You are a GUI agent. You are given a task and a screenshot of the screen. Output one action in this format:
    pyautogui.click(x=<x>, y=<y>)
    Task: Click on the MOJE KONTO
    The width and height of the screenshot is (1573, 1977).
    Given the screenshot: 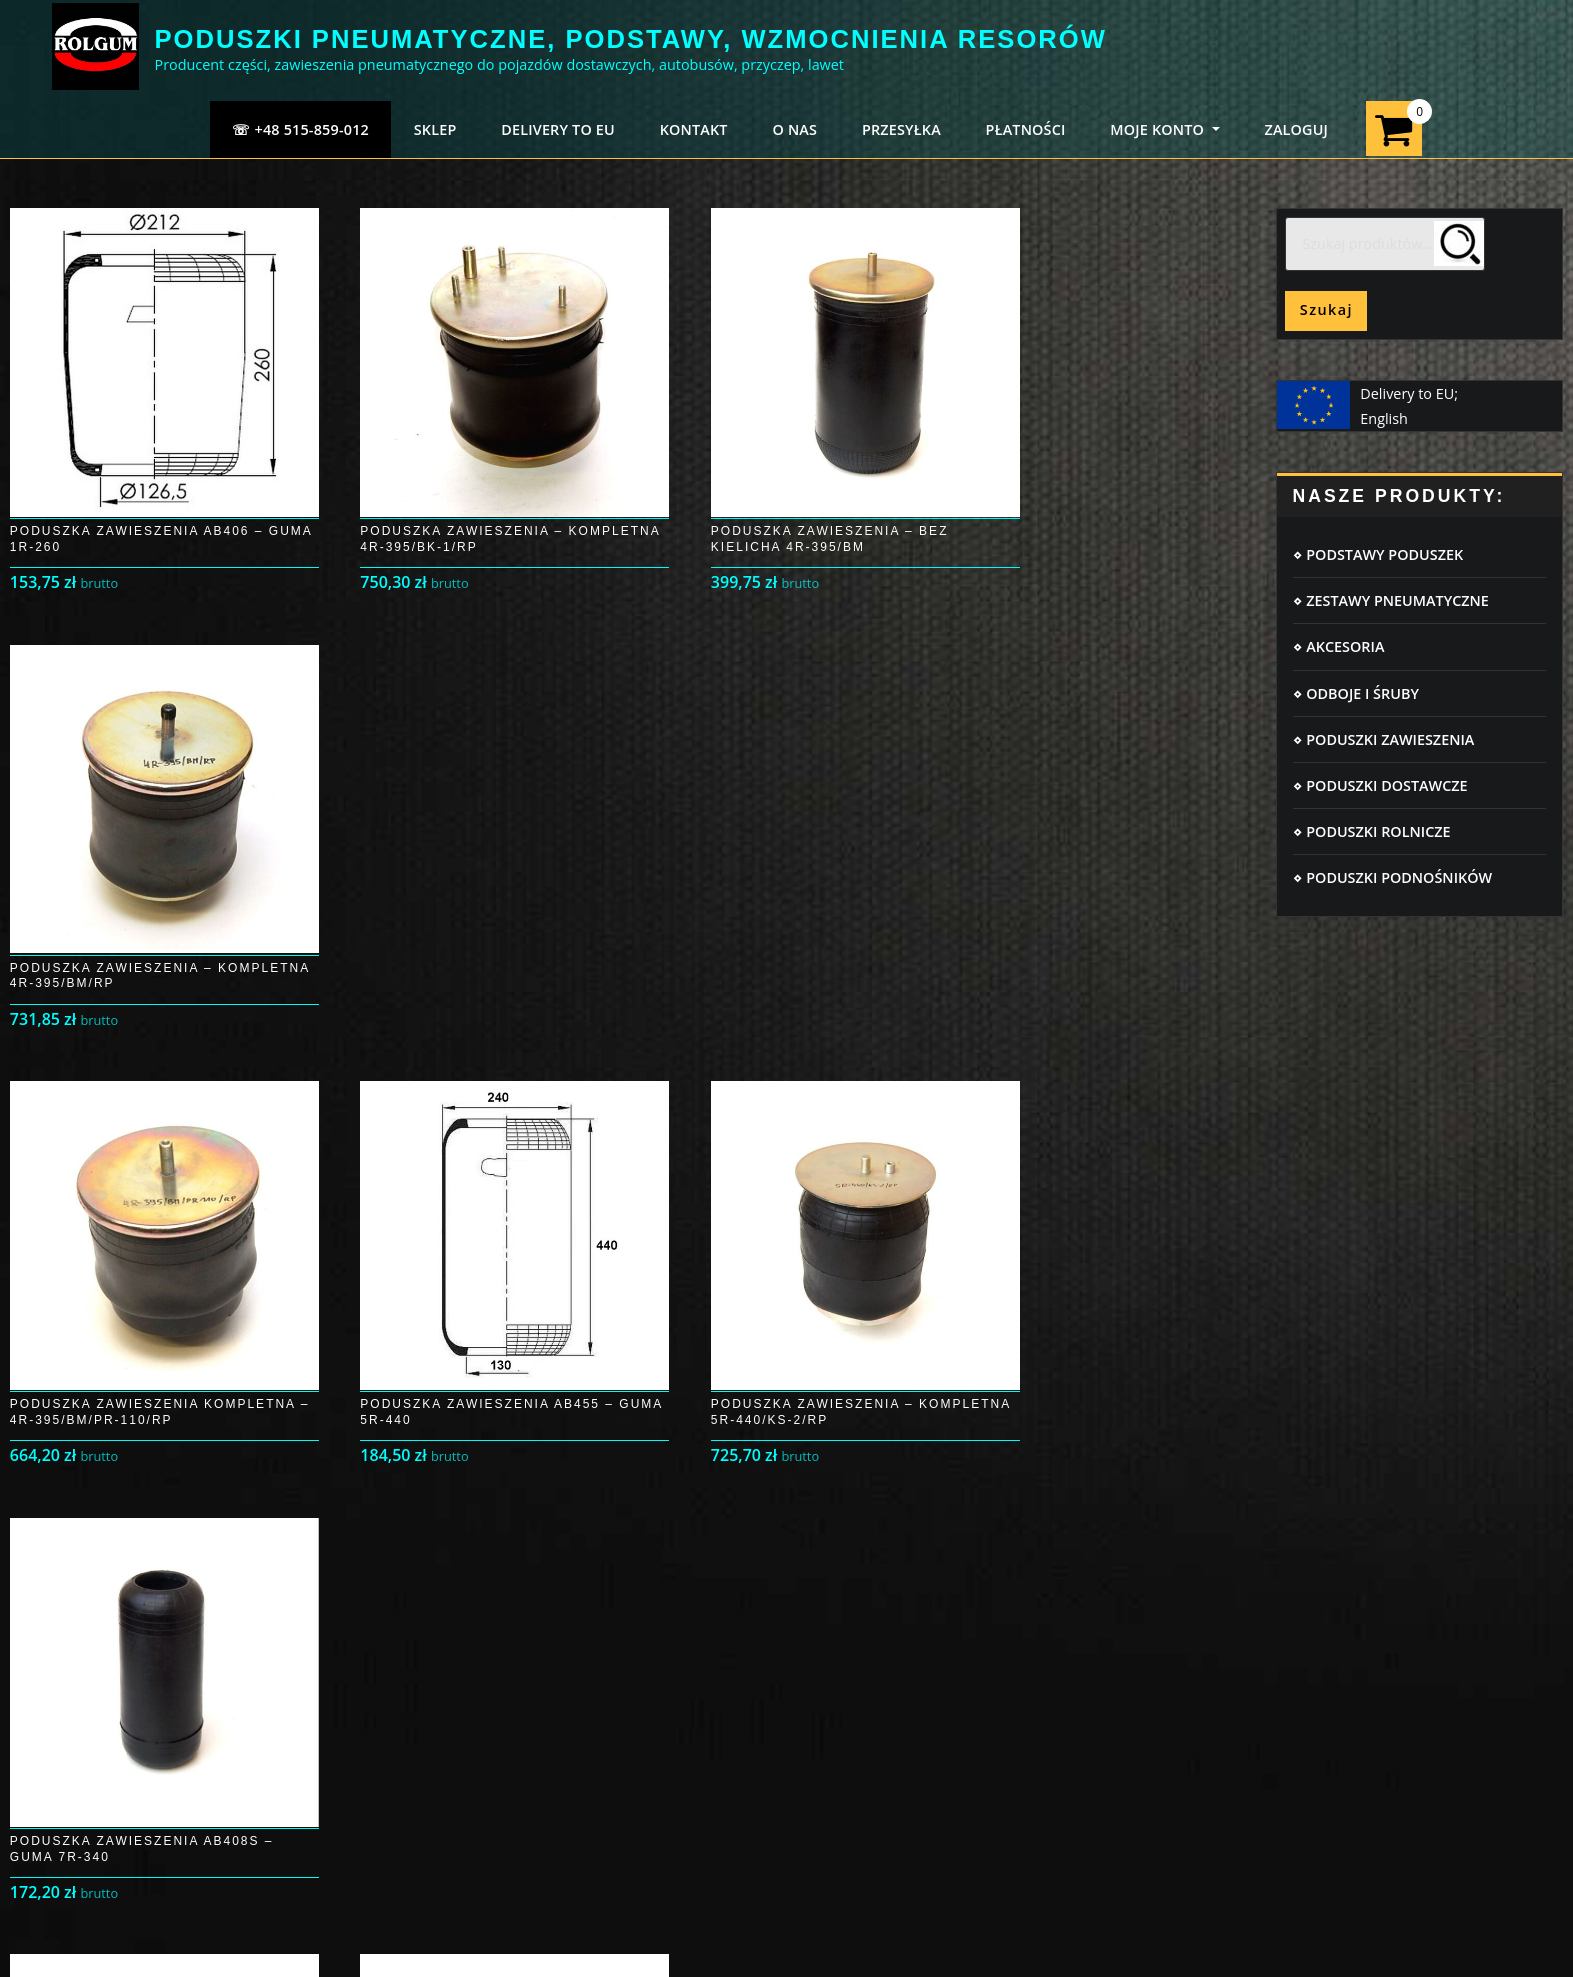 What is the action you would take?
    pyautogui.click(x=1164, y=129)
    